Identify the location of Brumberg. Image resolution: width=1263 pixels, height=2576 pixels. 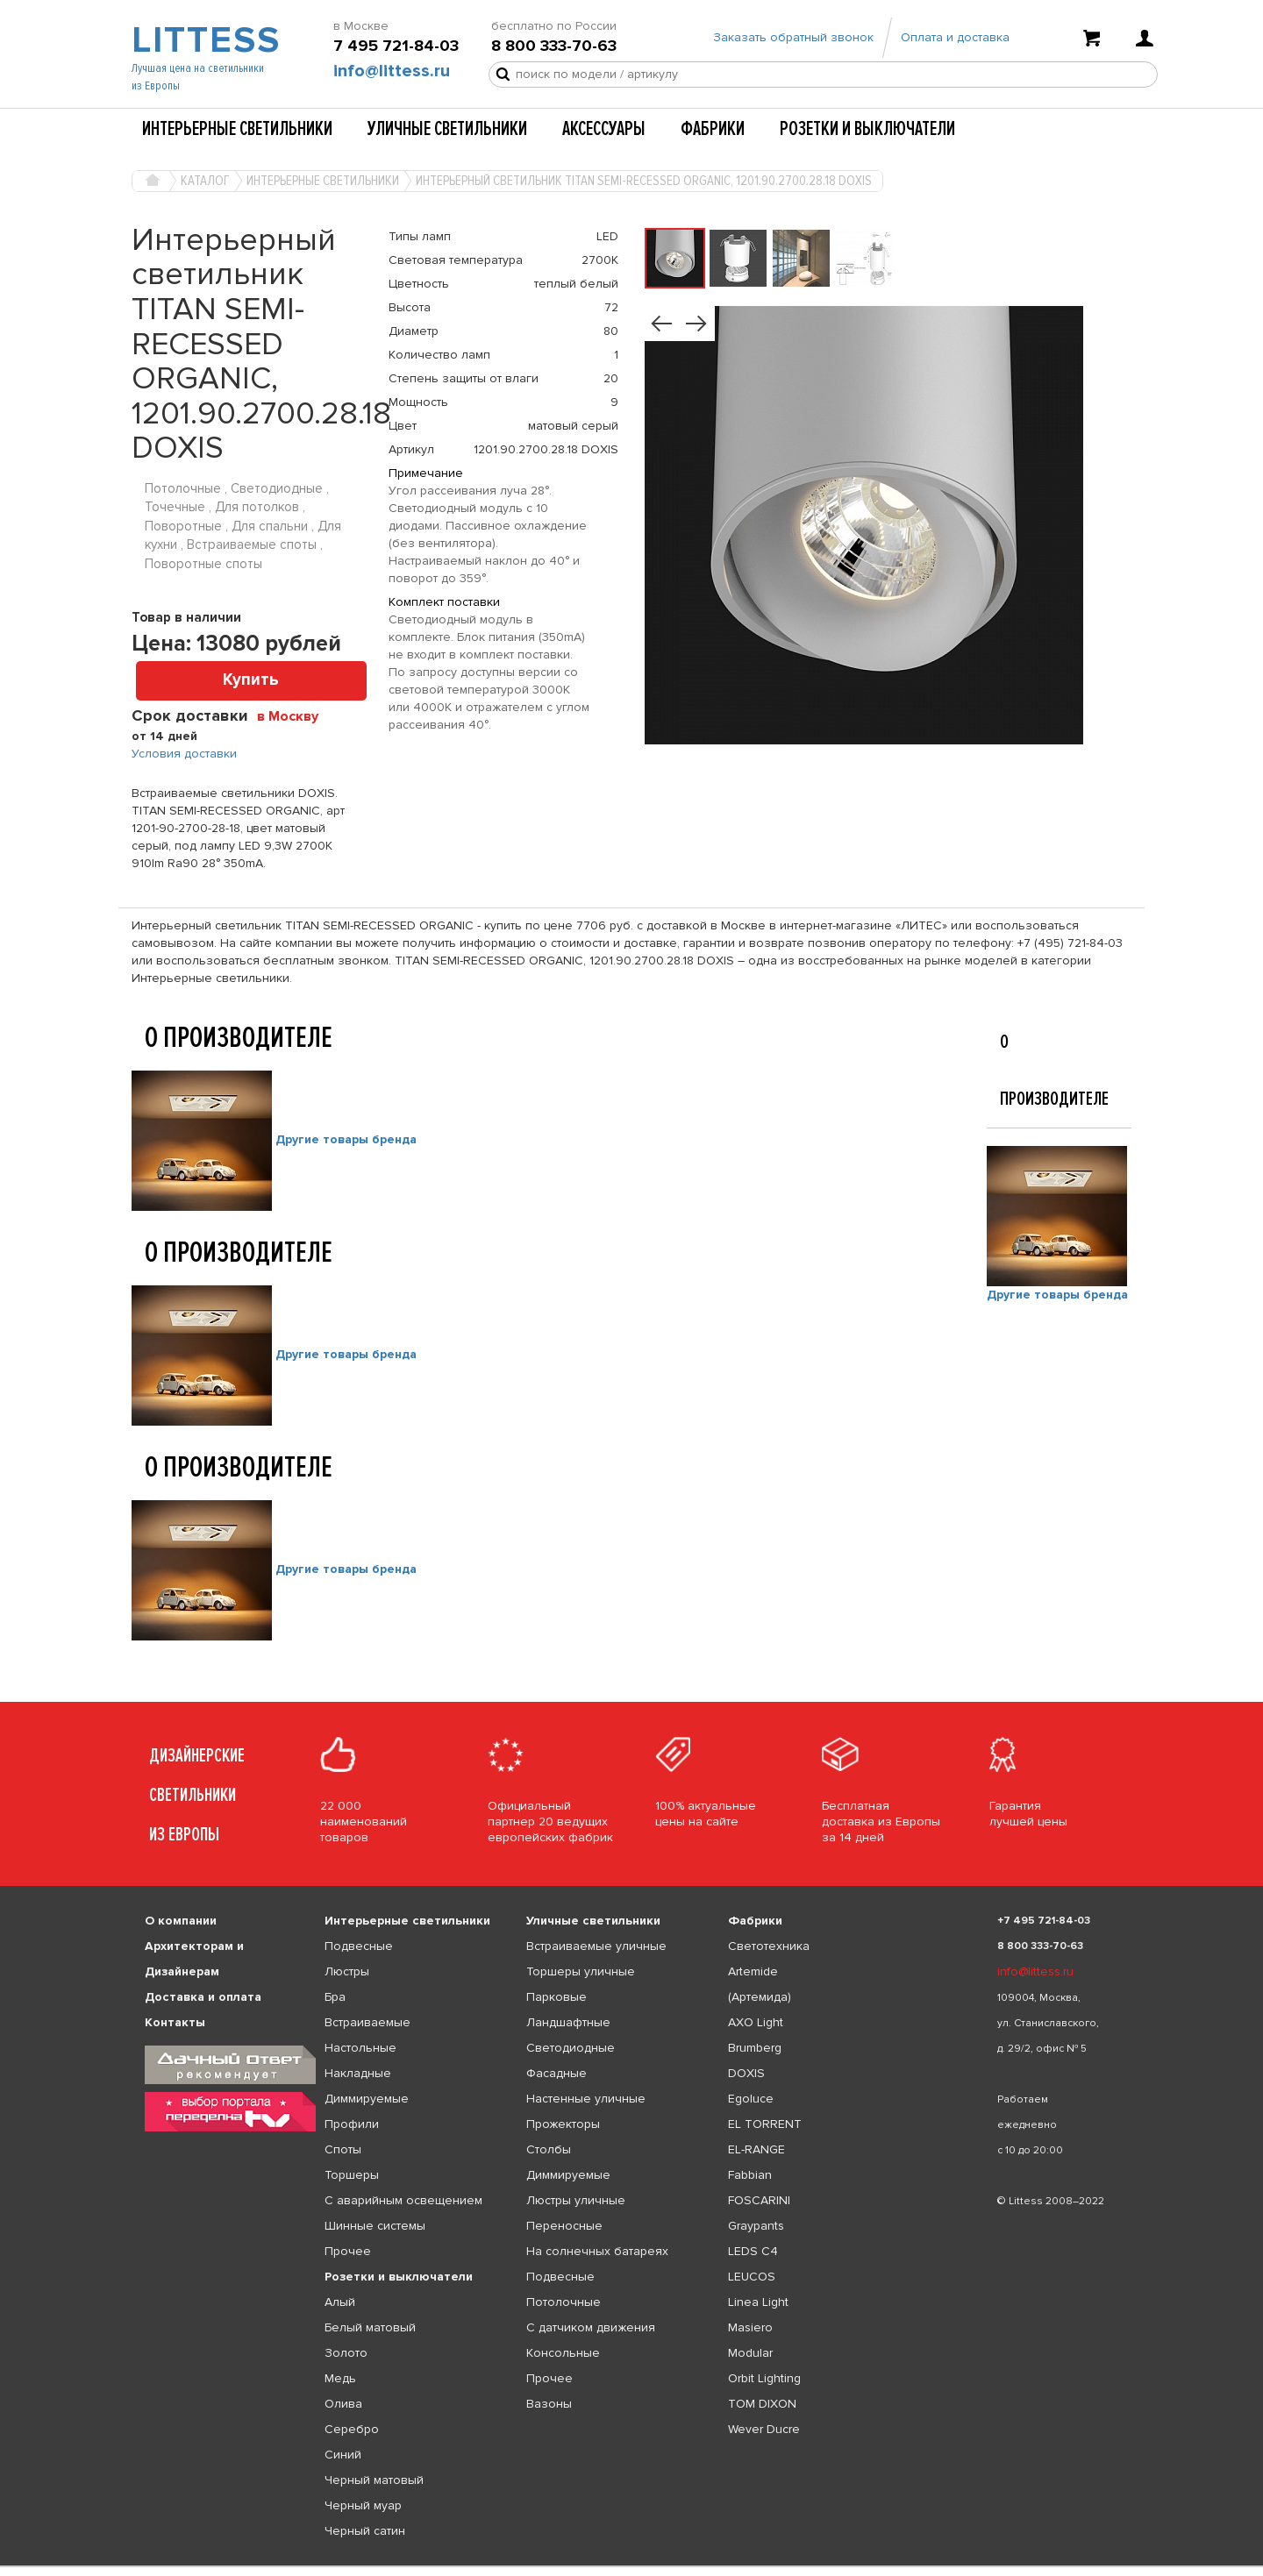
(754, 2047).